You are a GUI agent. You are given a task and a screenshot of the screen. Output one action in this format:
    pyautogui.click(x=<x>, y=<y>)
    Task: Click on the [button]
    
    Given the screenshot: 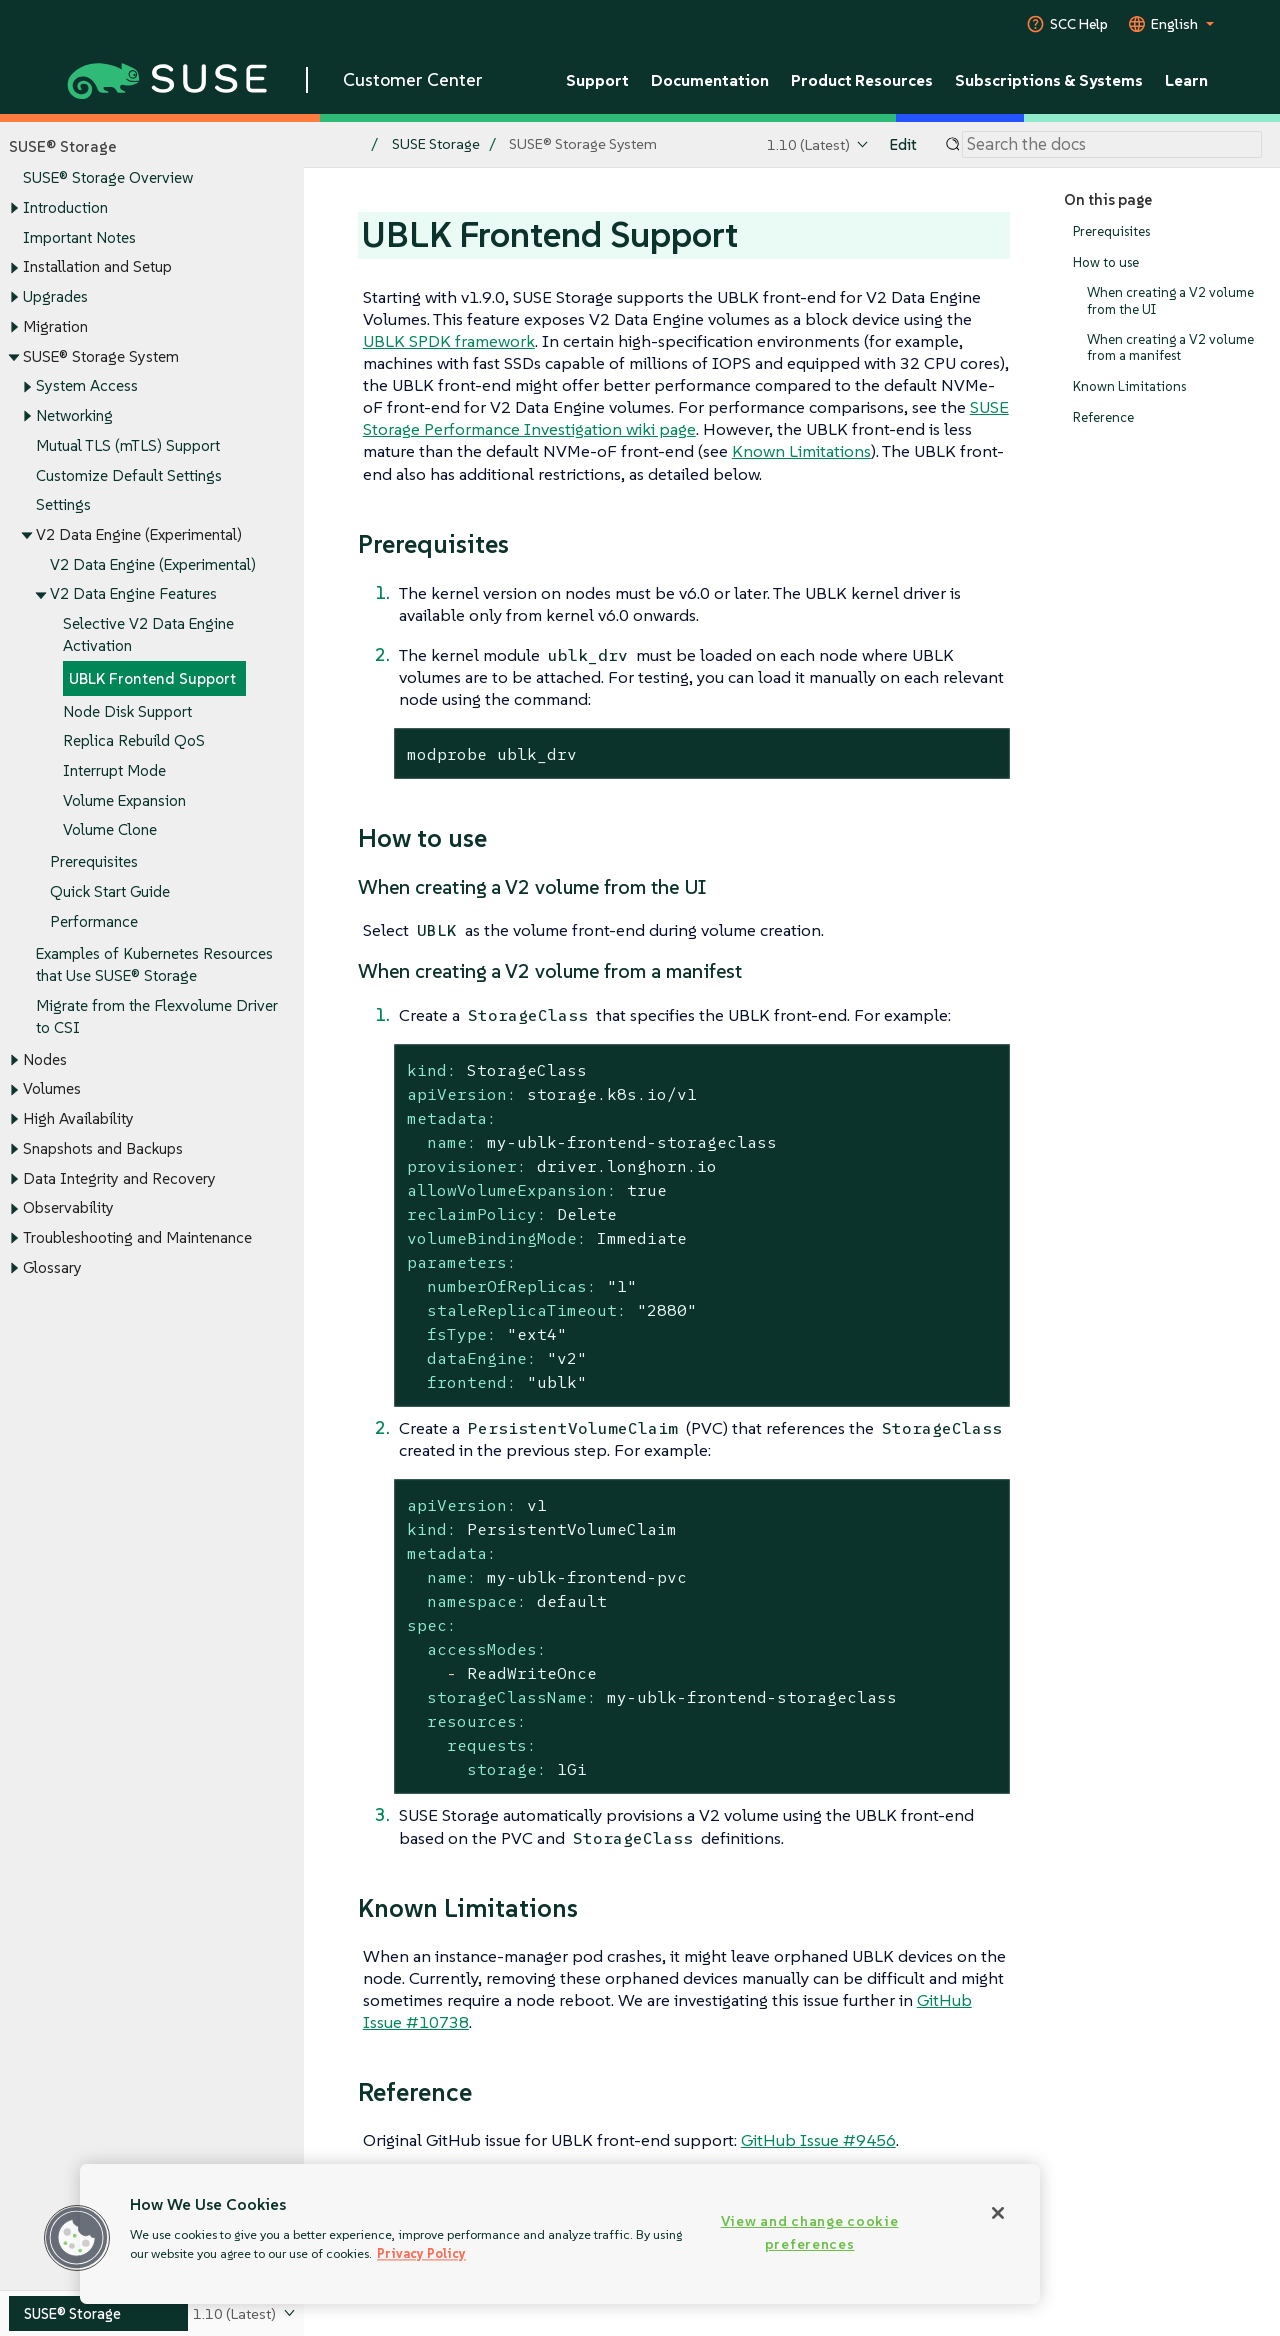 What is the action you would take?
    pyautogui.click(x=77, y=2238)
    